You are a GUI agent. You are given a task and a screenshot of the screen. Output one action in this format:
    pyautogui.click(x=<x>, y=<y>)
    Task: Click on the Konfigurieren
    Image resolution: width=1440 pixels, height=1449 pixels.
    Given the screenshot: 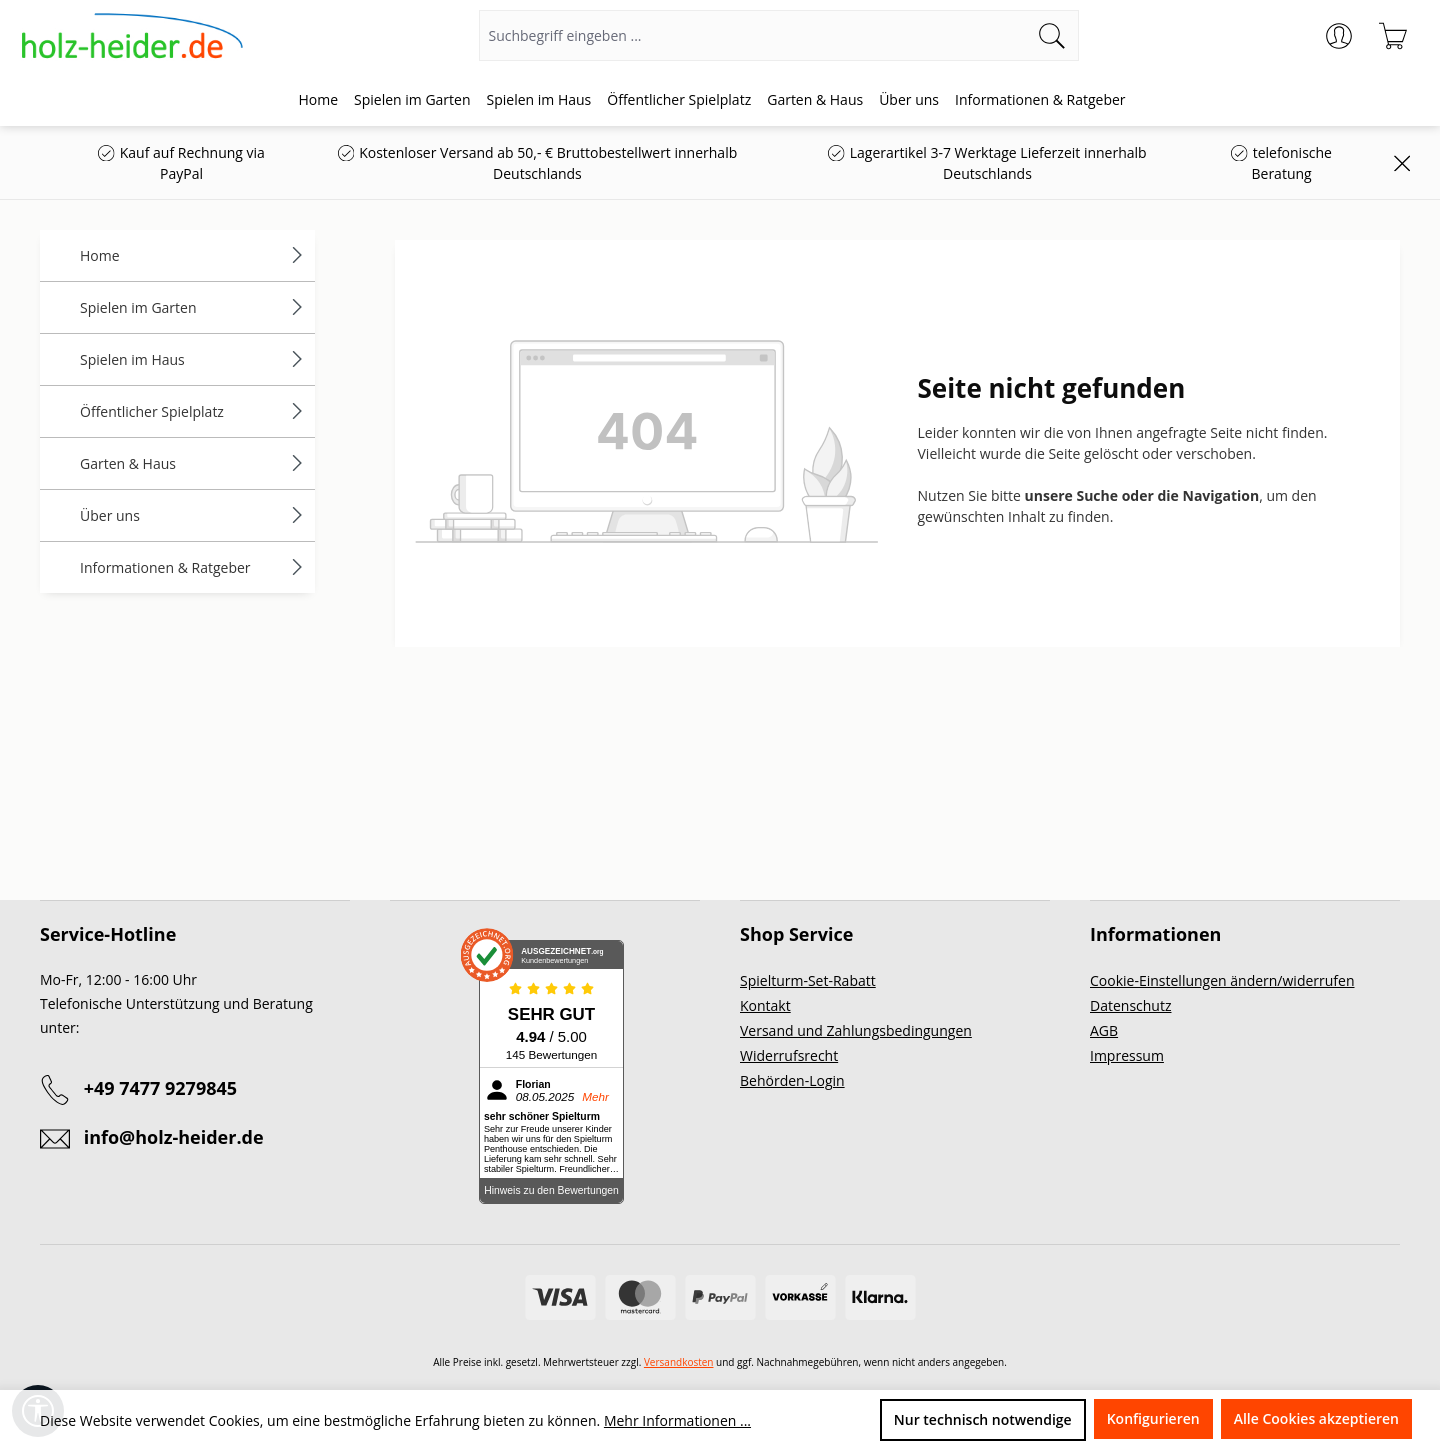 What is the action you would take?
    pyautogui.click(x=1153, y=1418)
    